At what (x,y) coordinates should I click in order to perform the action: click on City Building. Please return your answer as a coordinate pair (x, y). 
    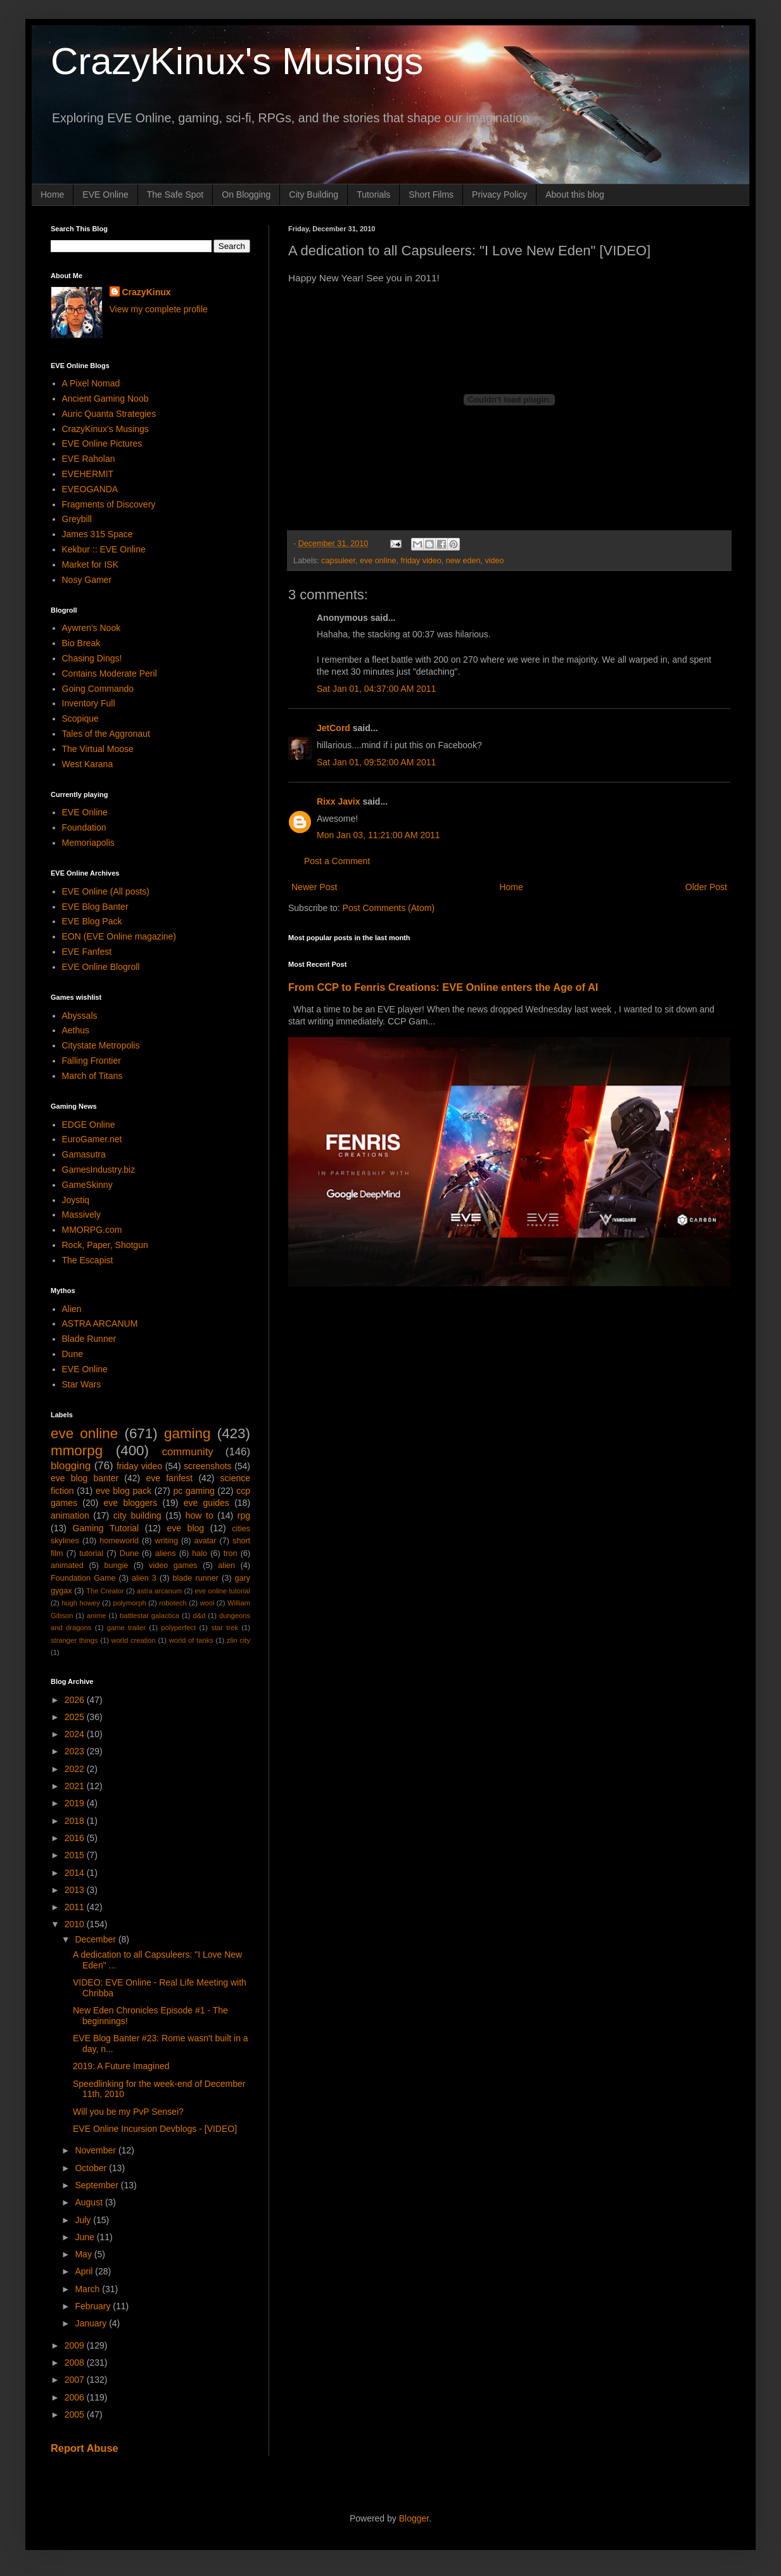
    Looking at the image, I should click on (313, 194).